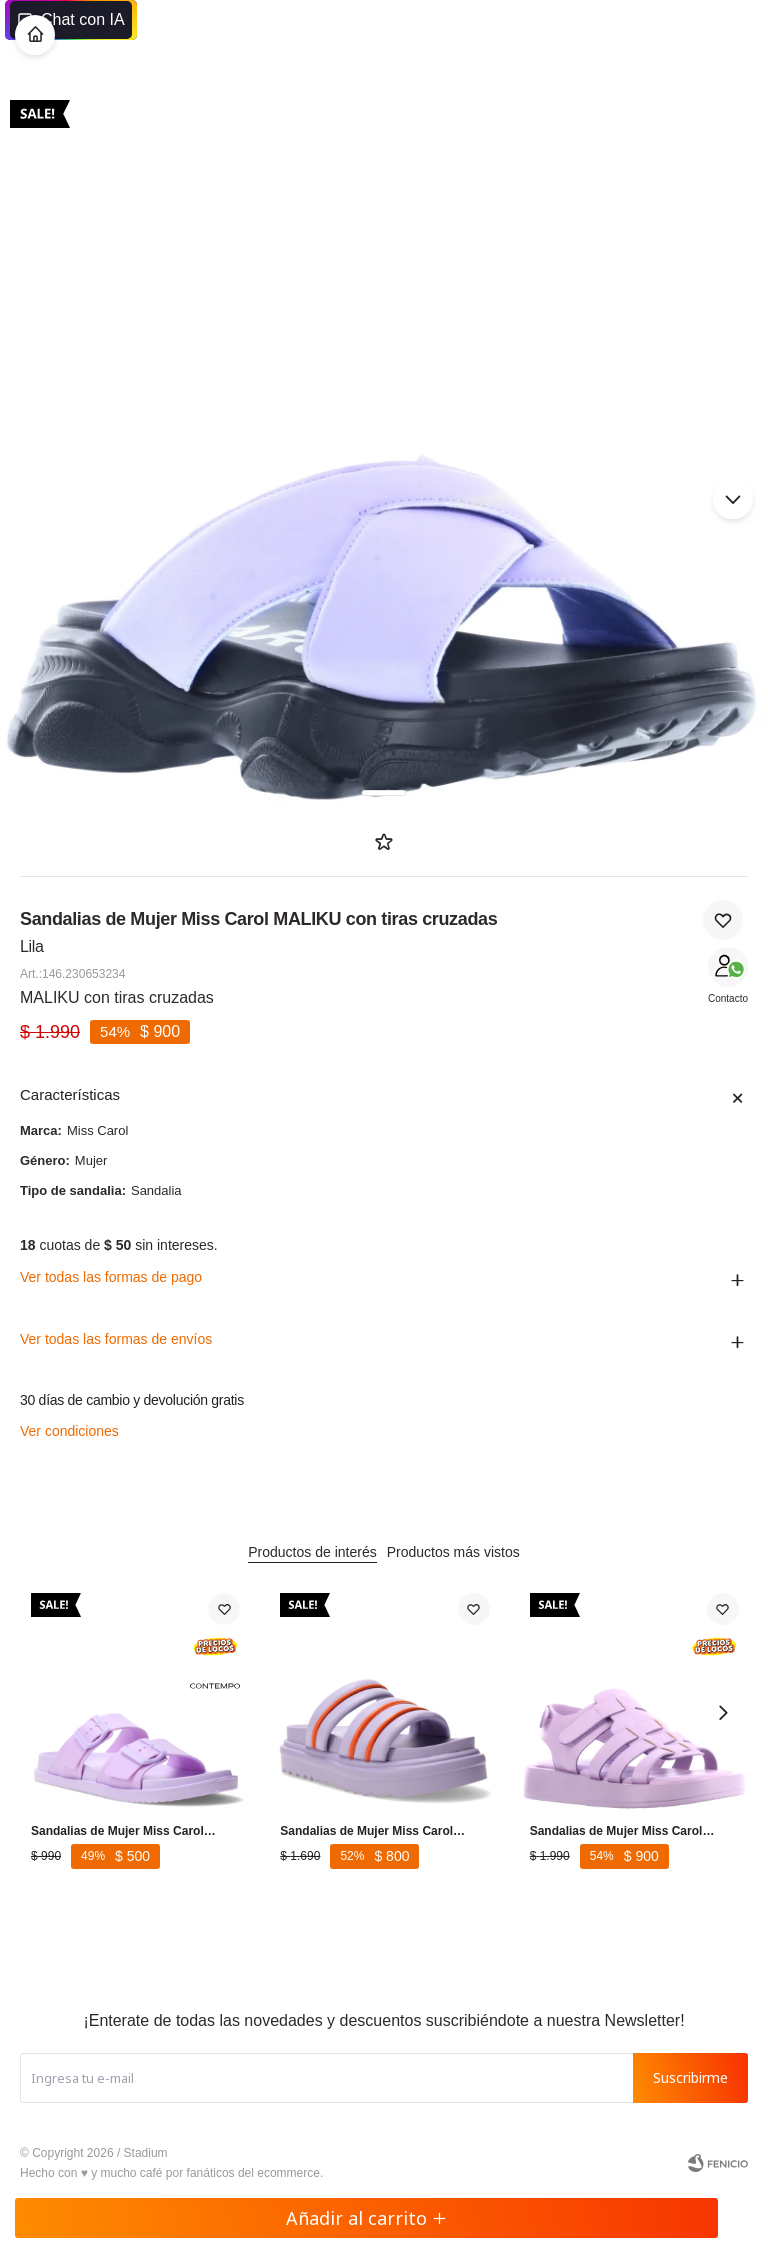  Describe the element at coordinates (733, 499) in the screenshot. I see `[button]` at that location.